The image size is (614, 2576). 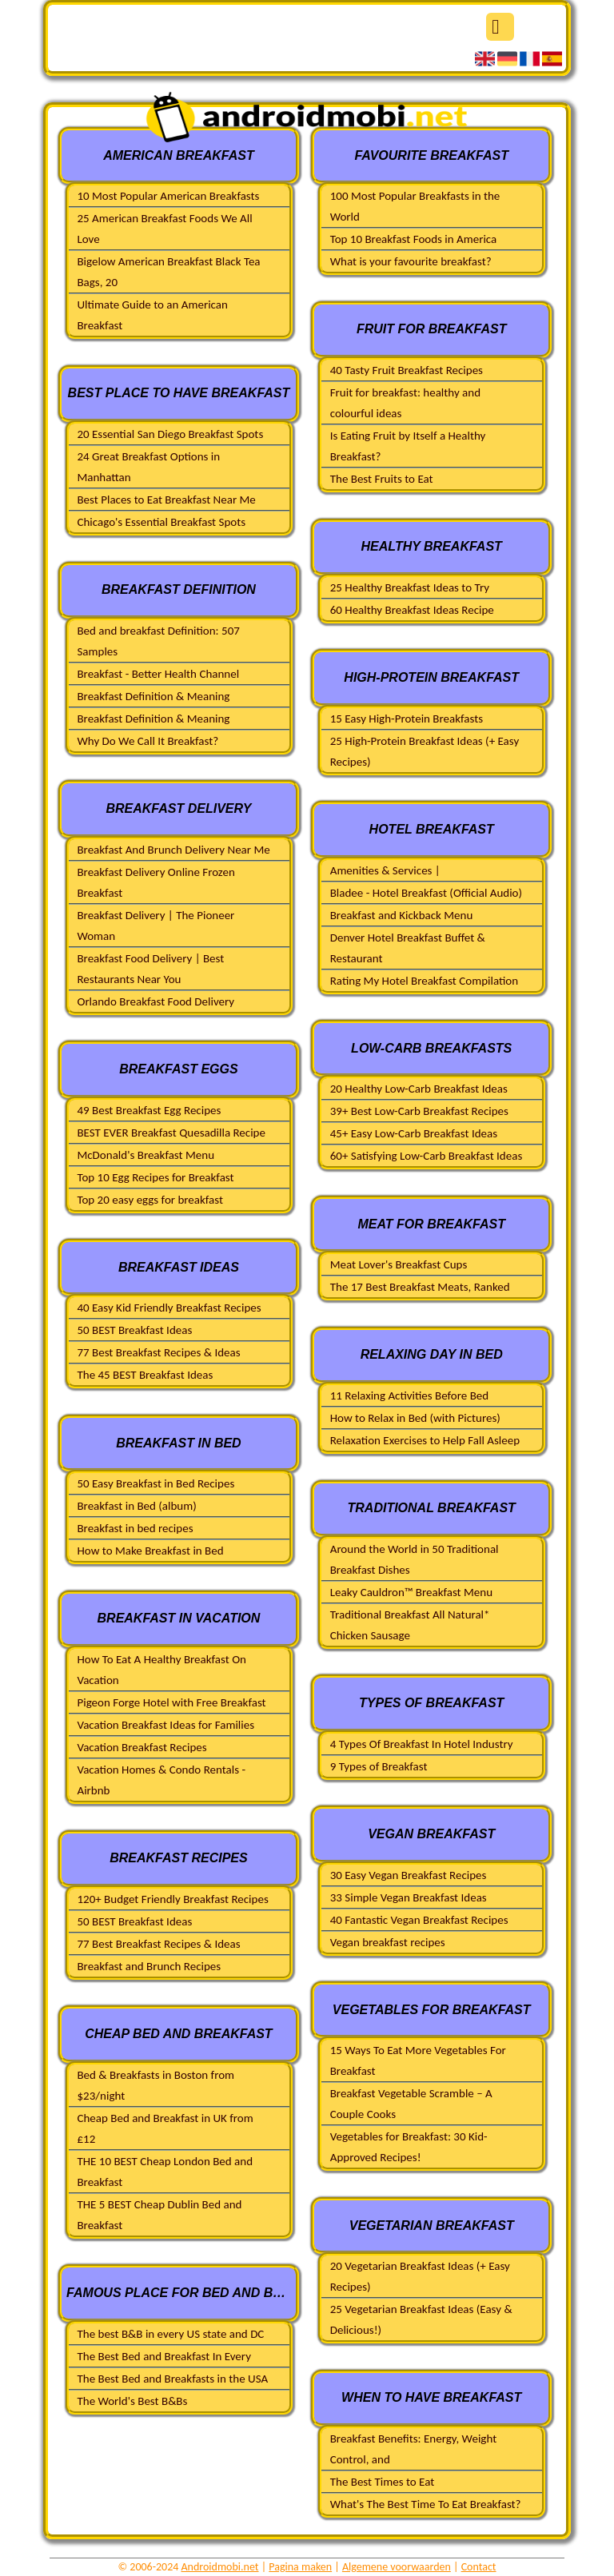 What do you see at coordinates (418, 2060) in the screenshot?
I see `15 Ways To Eat More Vegetables For Breakfast` at bounding box center [418, 2060].